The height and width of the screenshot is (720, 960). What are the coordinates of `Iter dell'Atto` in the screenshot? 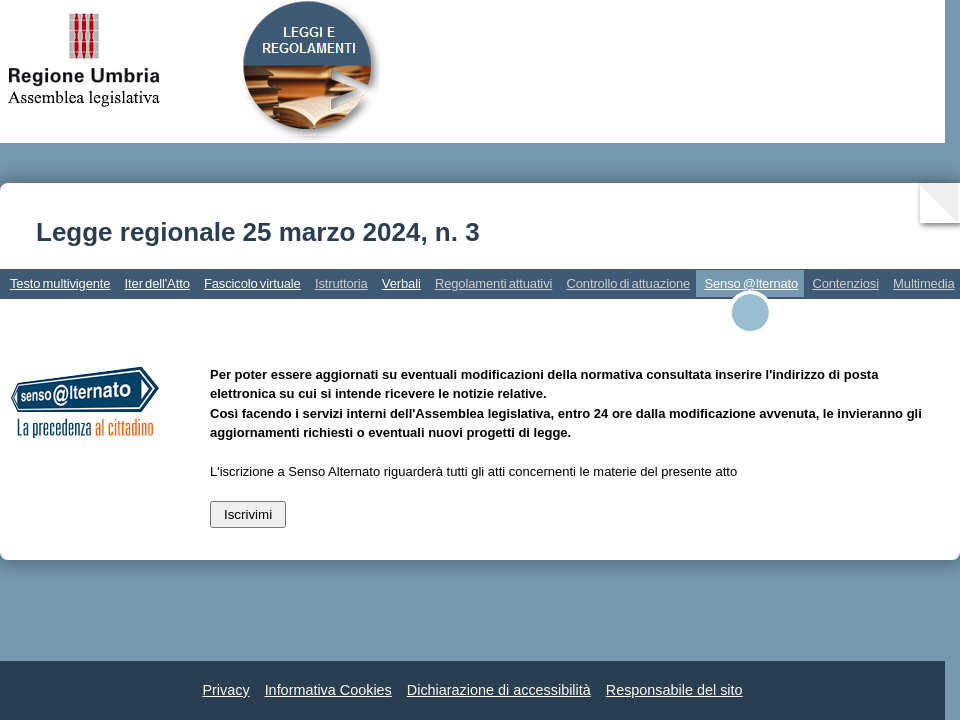 It's located at (157, 283).